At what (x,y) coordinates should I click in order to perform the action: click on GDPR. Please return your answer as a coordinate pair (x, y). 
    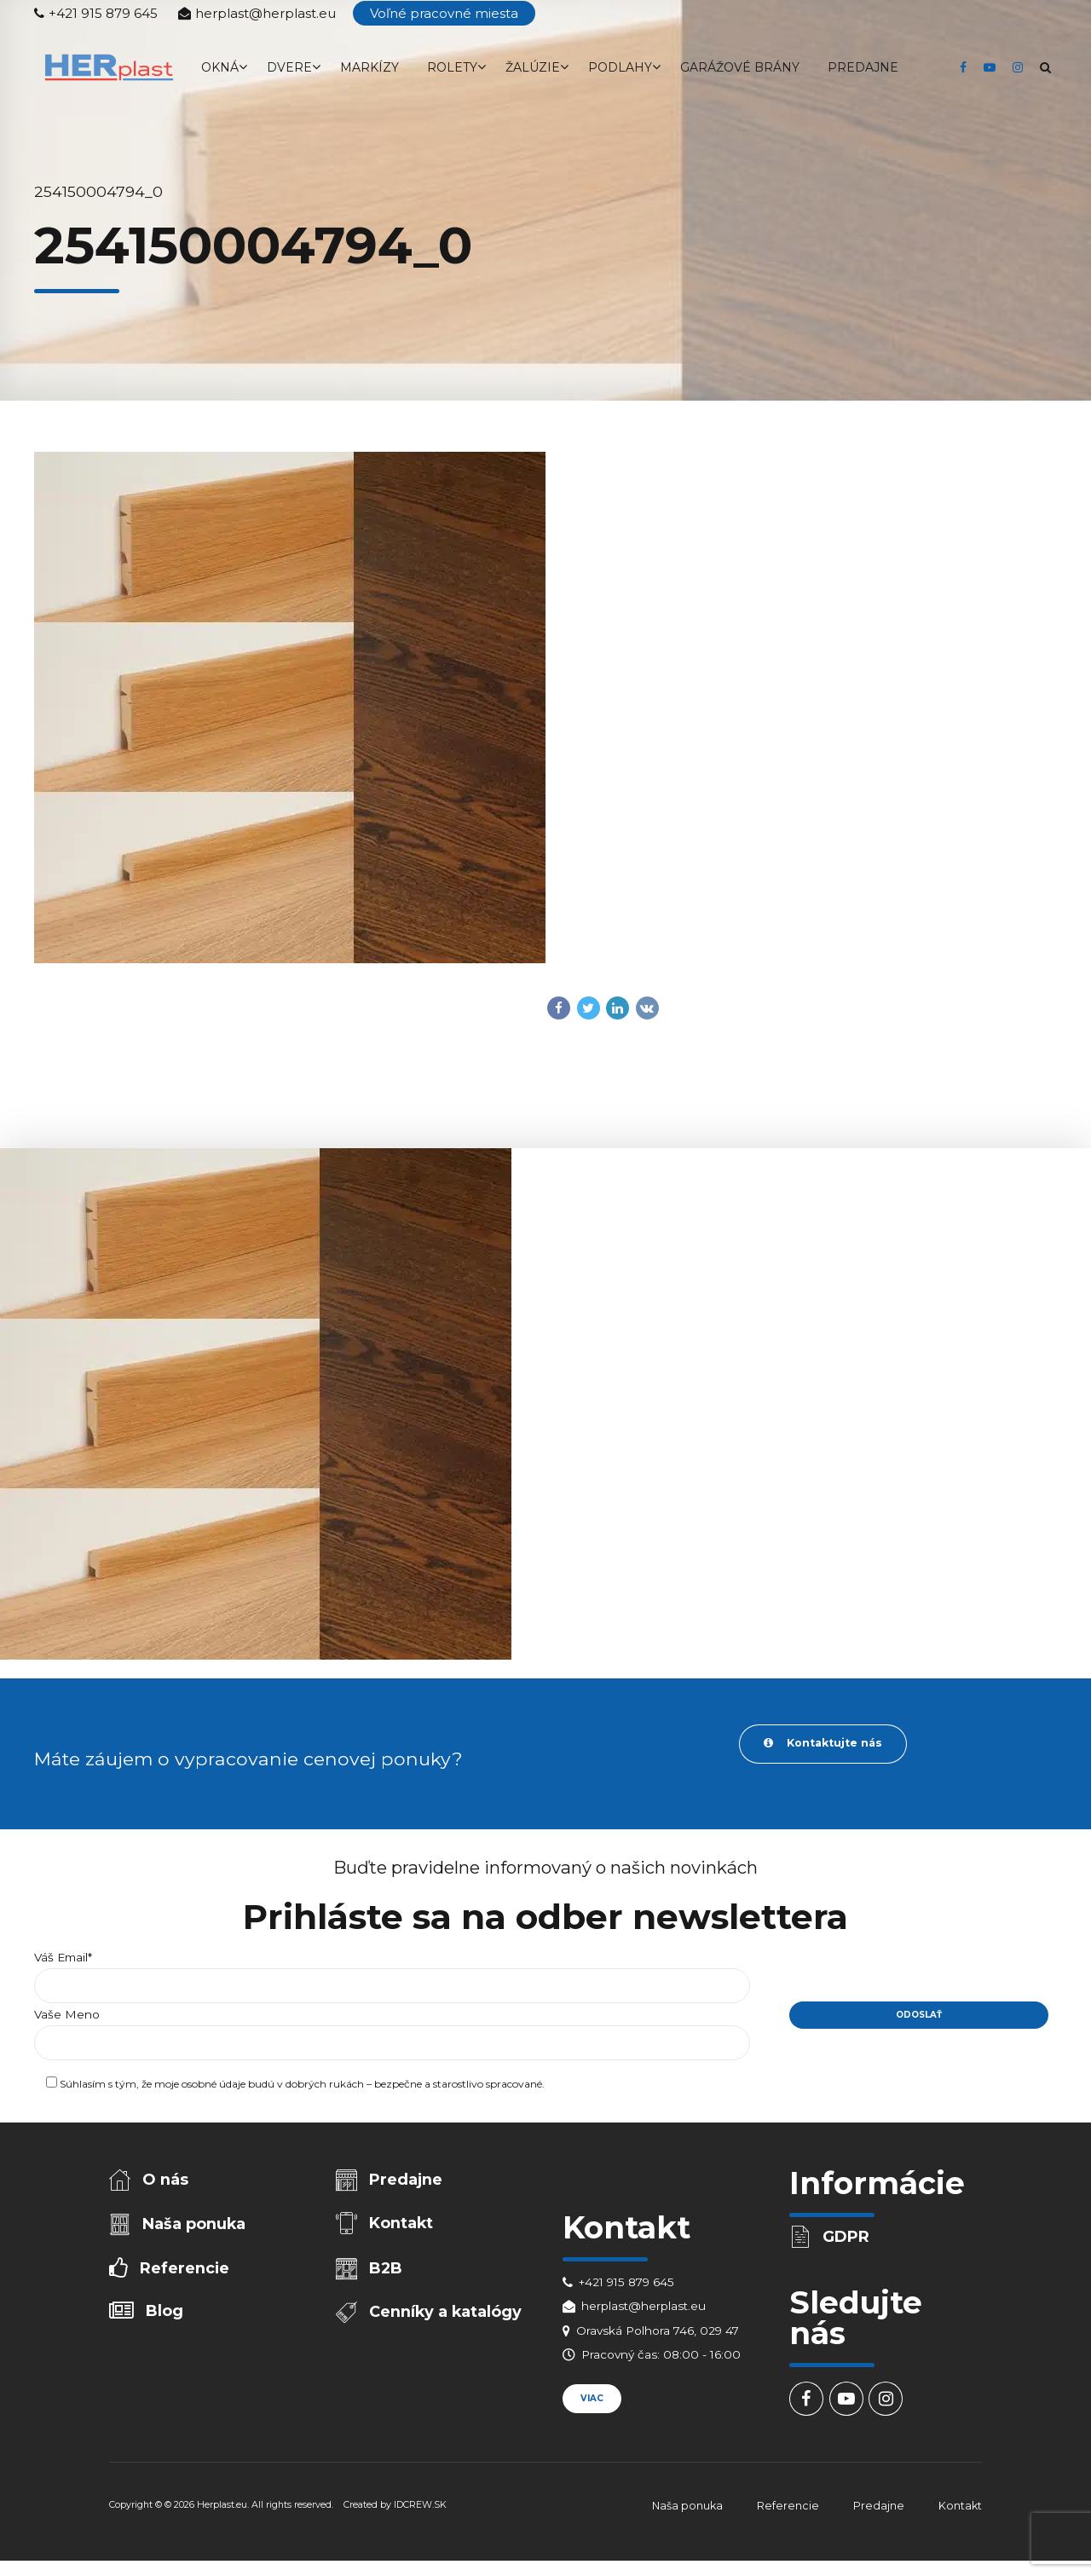
    Looking at the image, I should click on (847, 2238).